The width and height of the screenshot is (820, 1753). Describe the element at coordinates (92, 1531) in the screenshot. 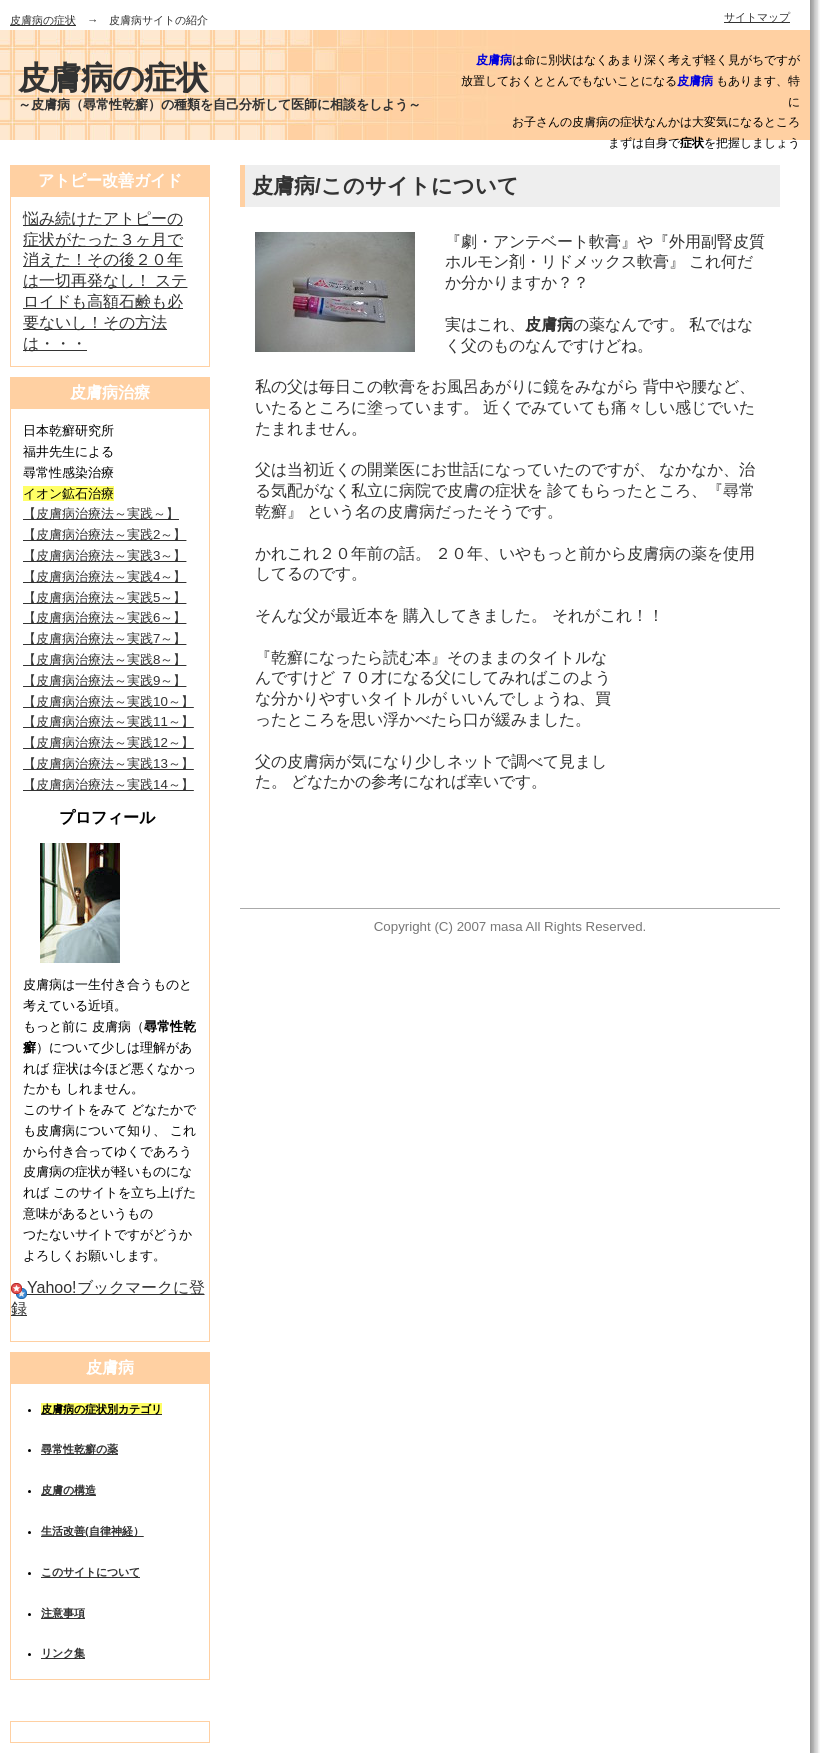

I see `生活改善(自律神経）` at that location.